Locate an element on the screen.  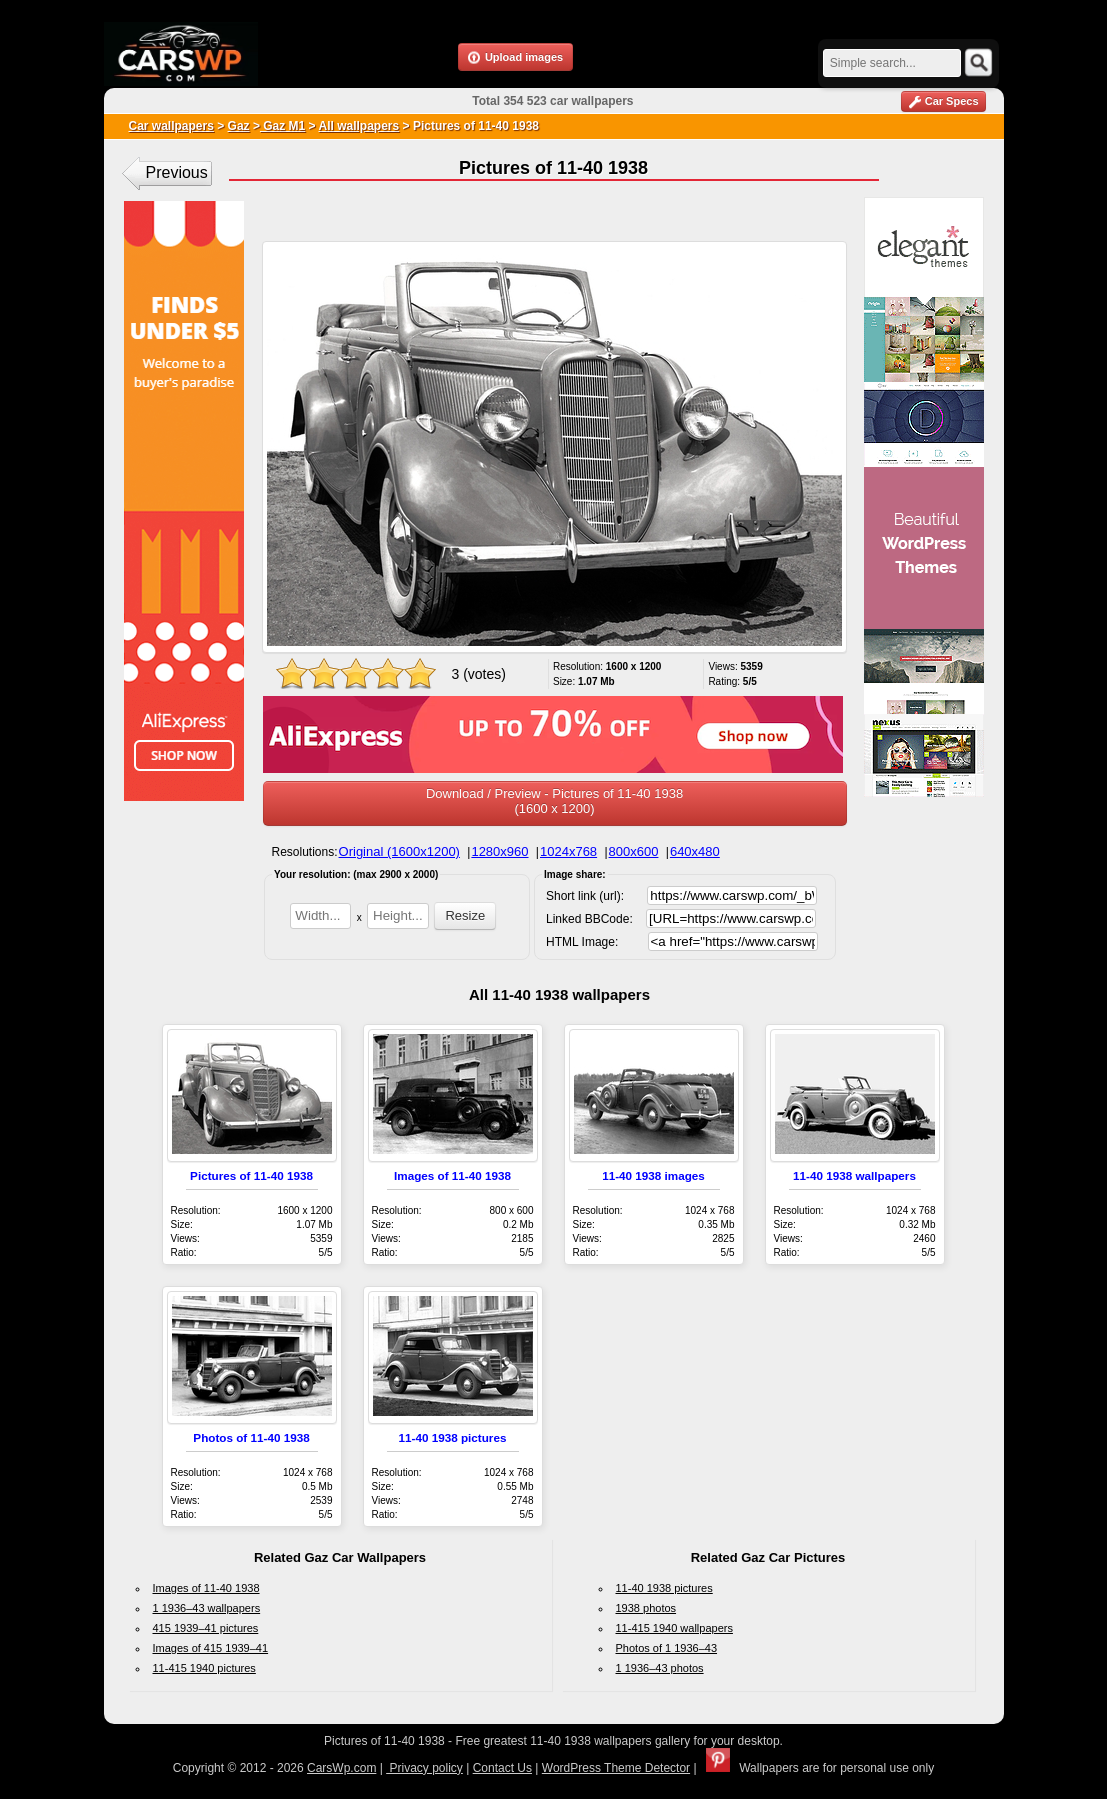
Gaz M1 is located at coordinates (282, 126).